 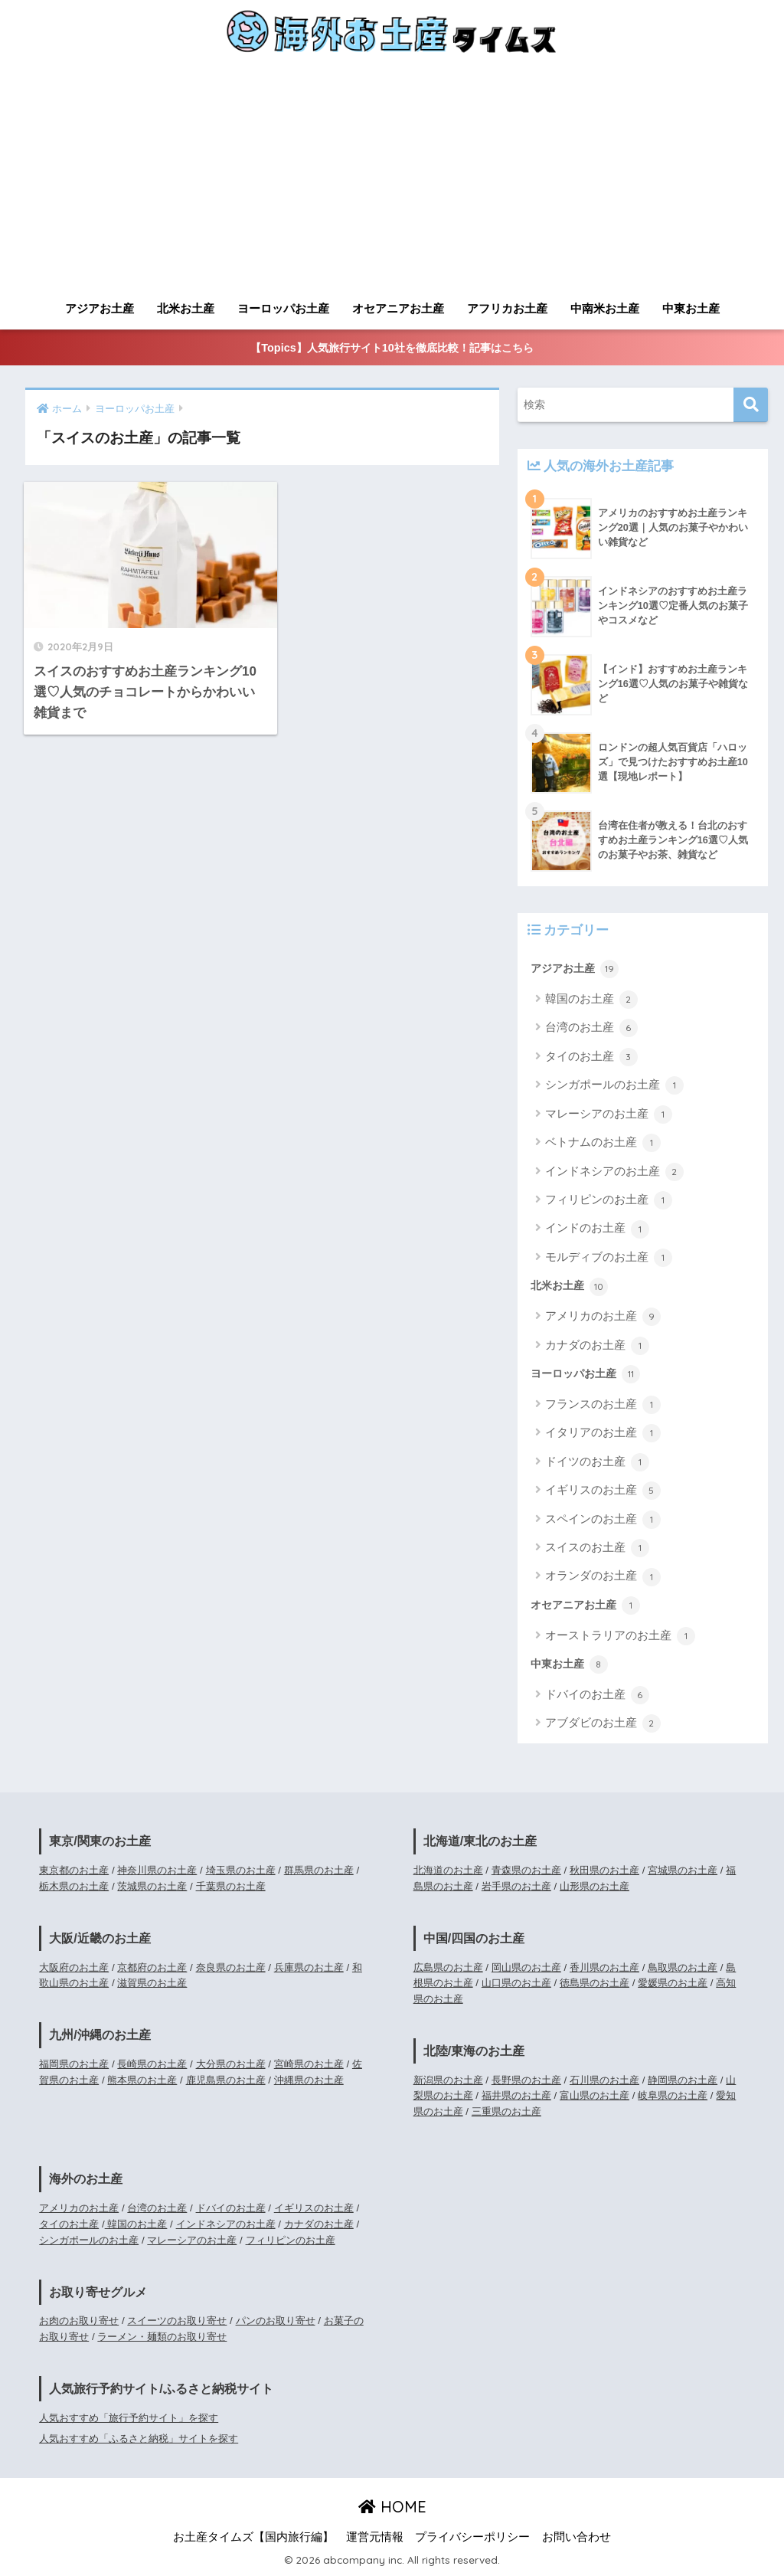 What do you see at coordinates (603, 1143) in the screenshot?
I see `ベトナムのお土産` at bounding box center [603, 1143].